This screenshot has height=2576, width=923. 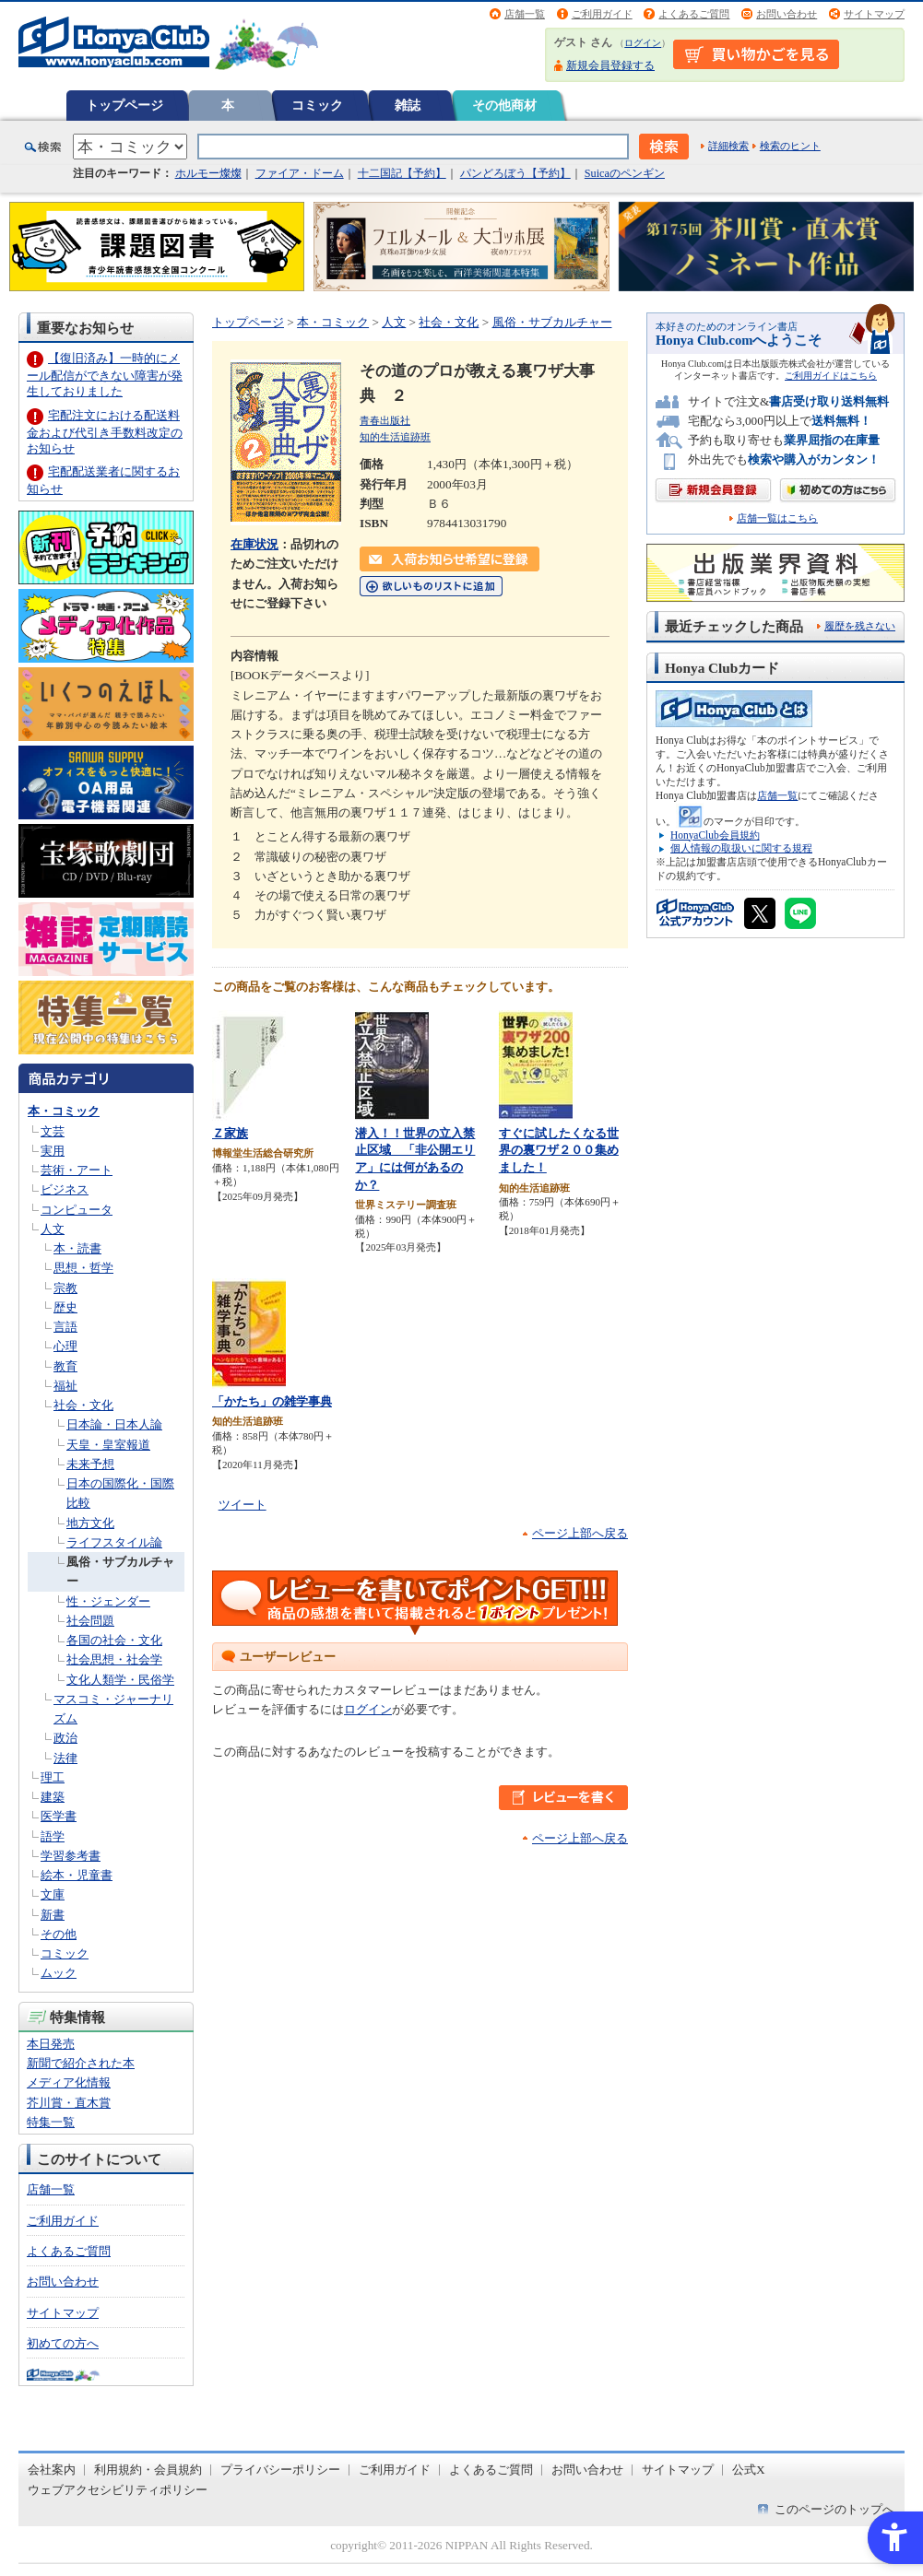 I want to click on 初めての方へ, so click(x=63, y=2343).